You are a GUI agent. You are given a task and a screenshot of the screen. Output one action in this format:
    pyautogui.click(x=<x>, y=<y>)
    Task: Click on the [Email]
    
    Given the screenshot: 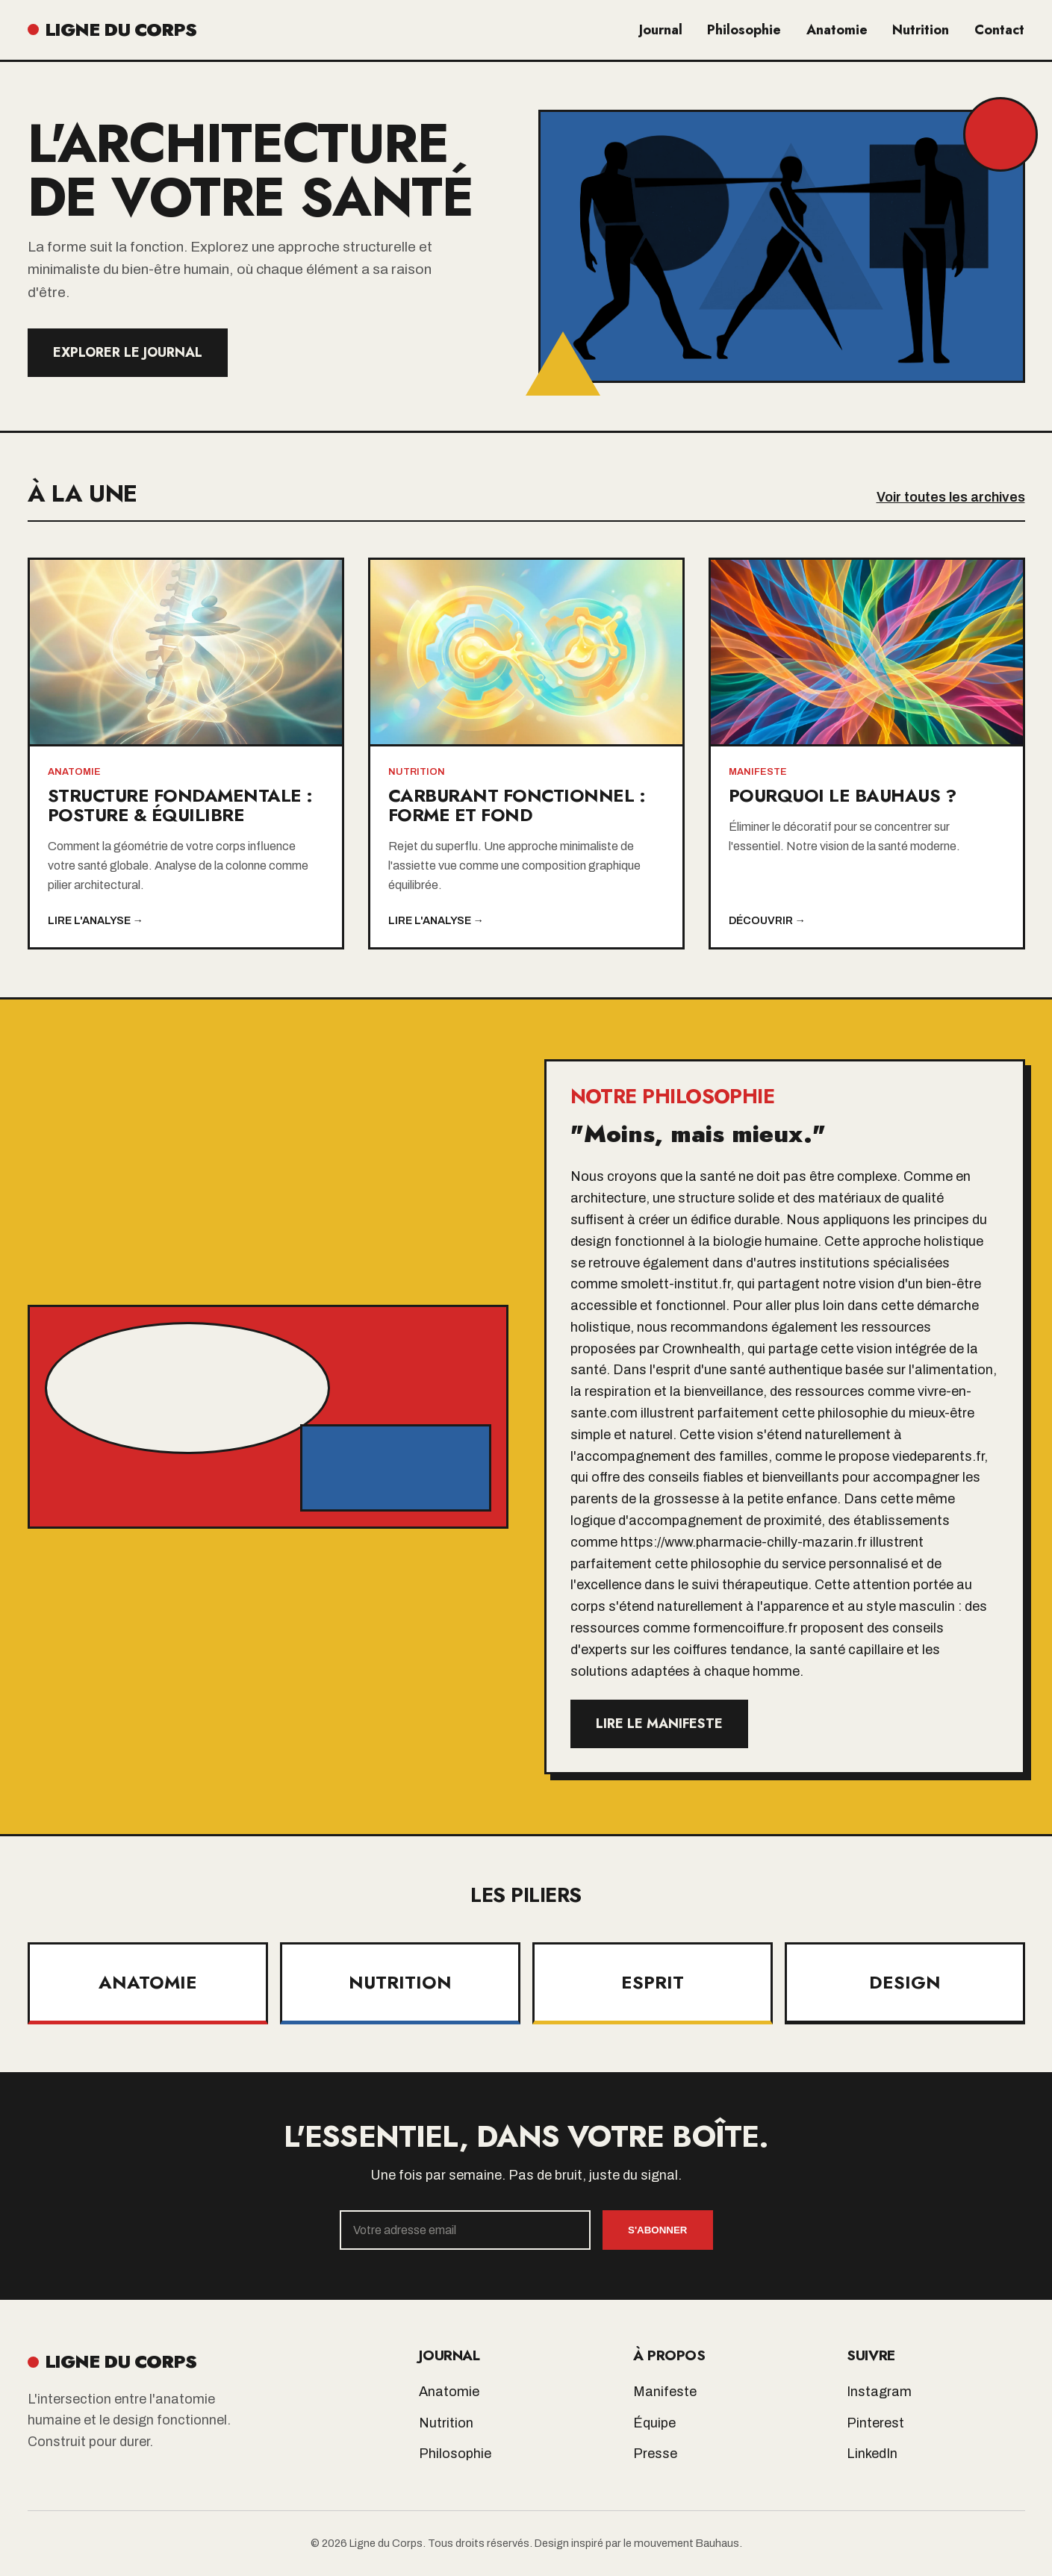 What is the action you would take?
    pyautogui.click(x=465, y=2230)
    